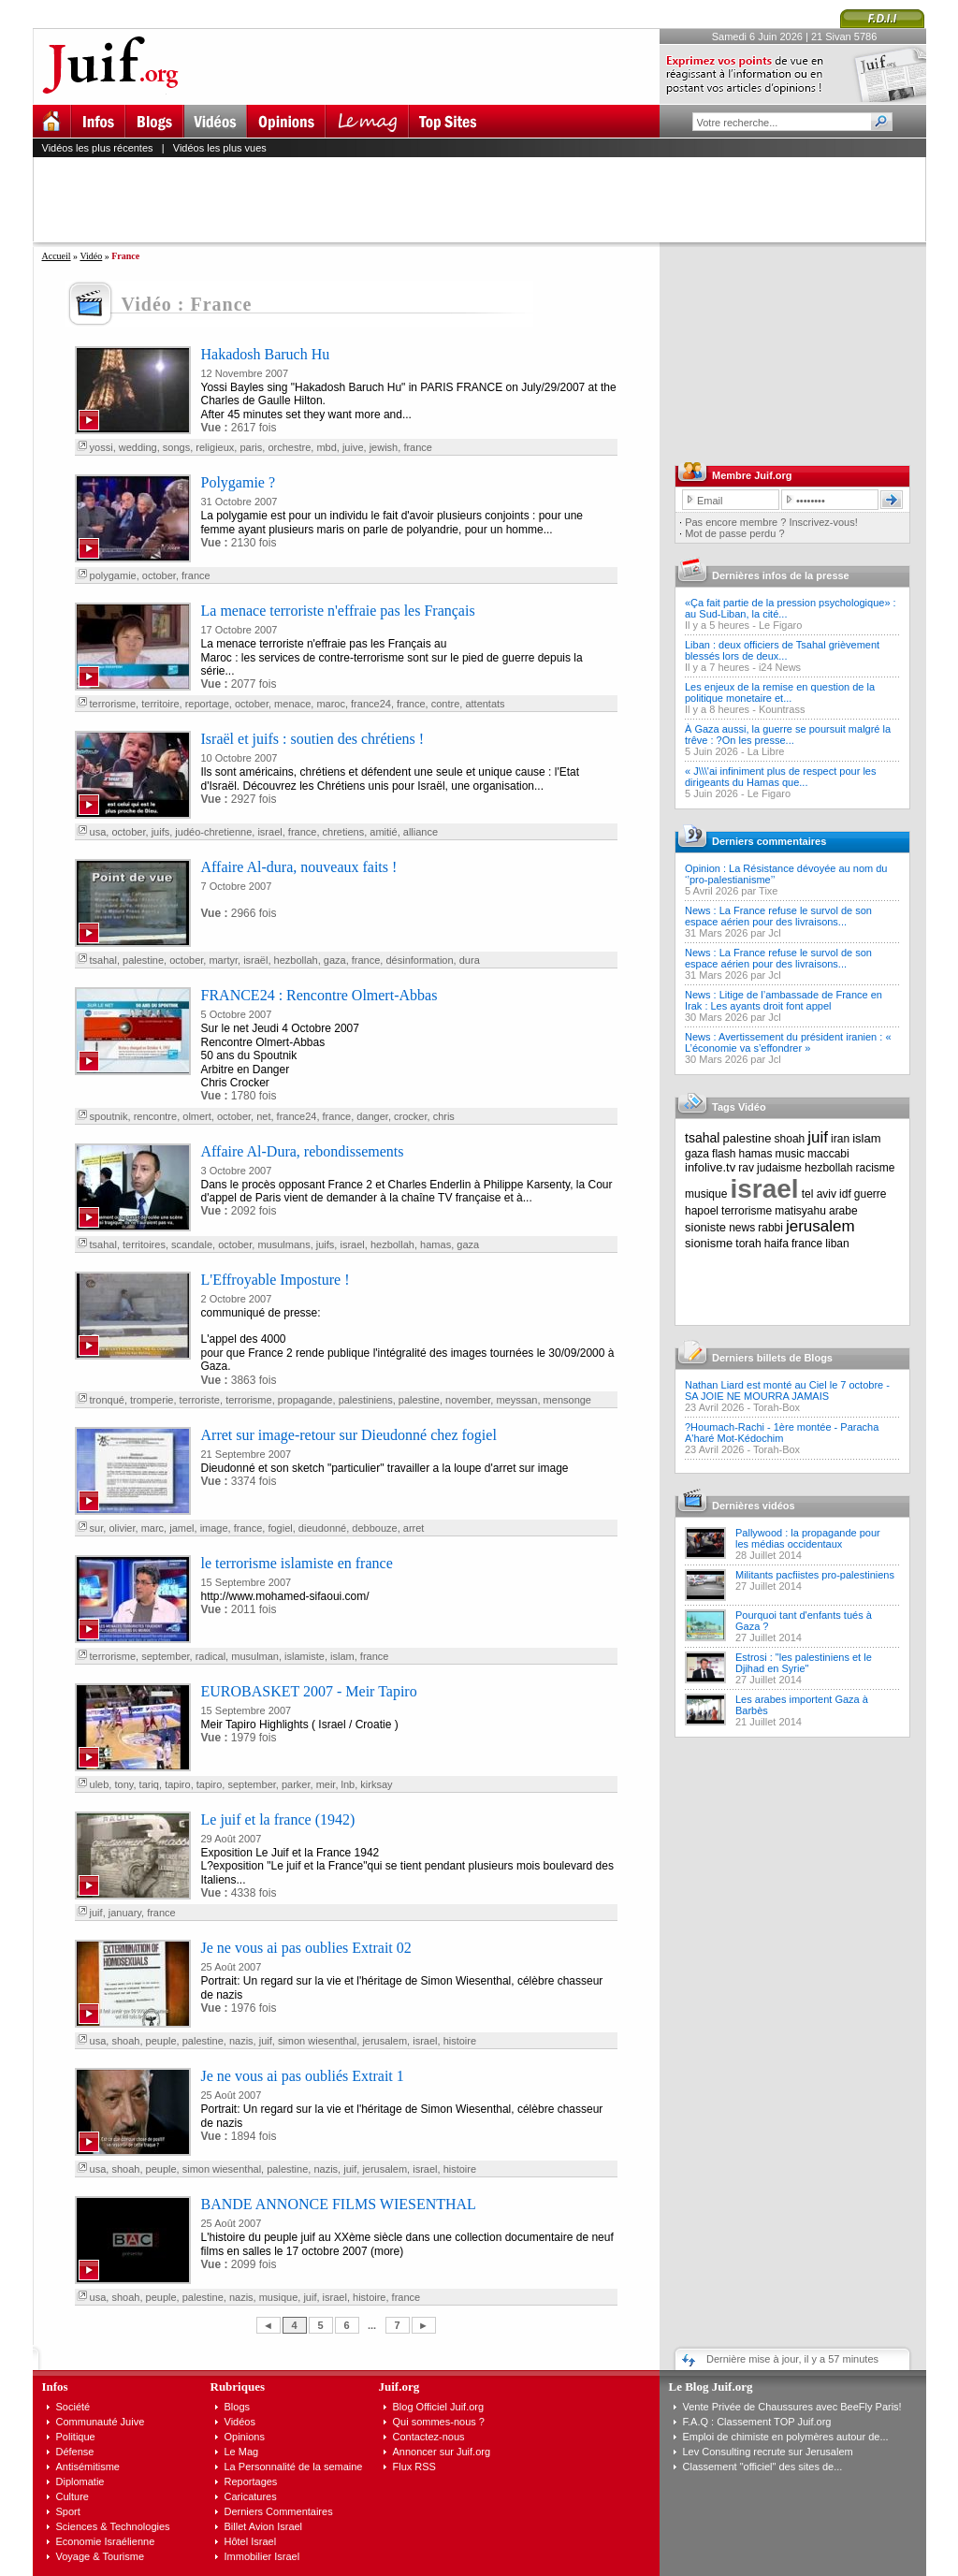 This screenshot has width=958, height=2576. Describe the element at coordinates (723, 1153) in the screenshot. I see `flash` at that location.